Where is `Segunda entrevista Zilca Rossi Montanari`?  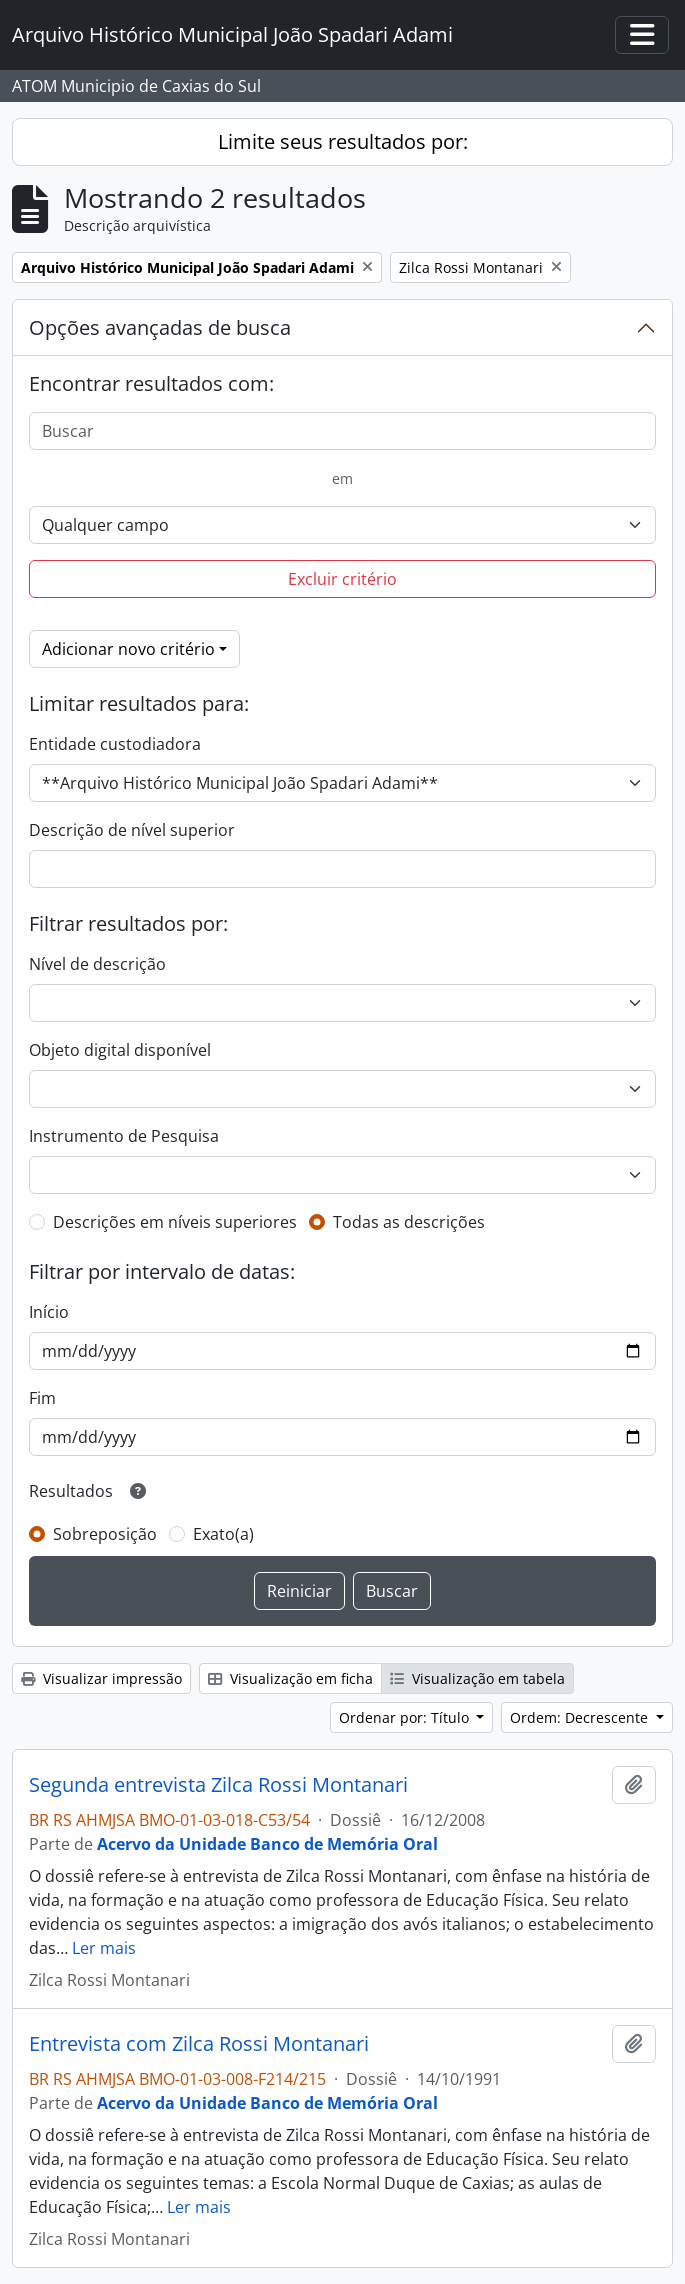
Segunda entrevista Zilca Rossi Montanari is located at coordinates (218, 1785).